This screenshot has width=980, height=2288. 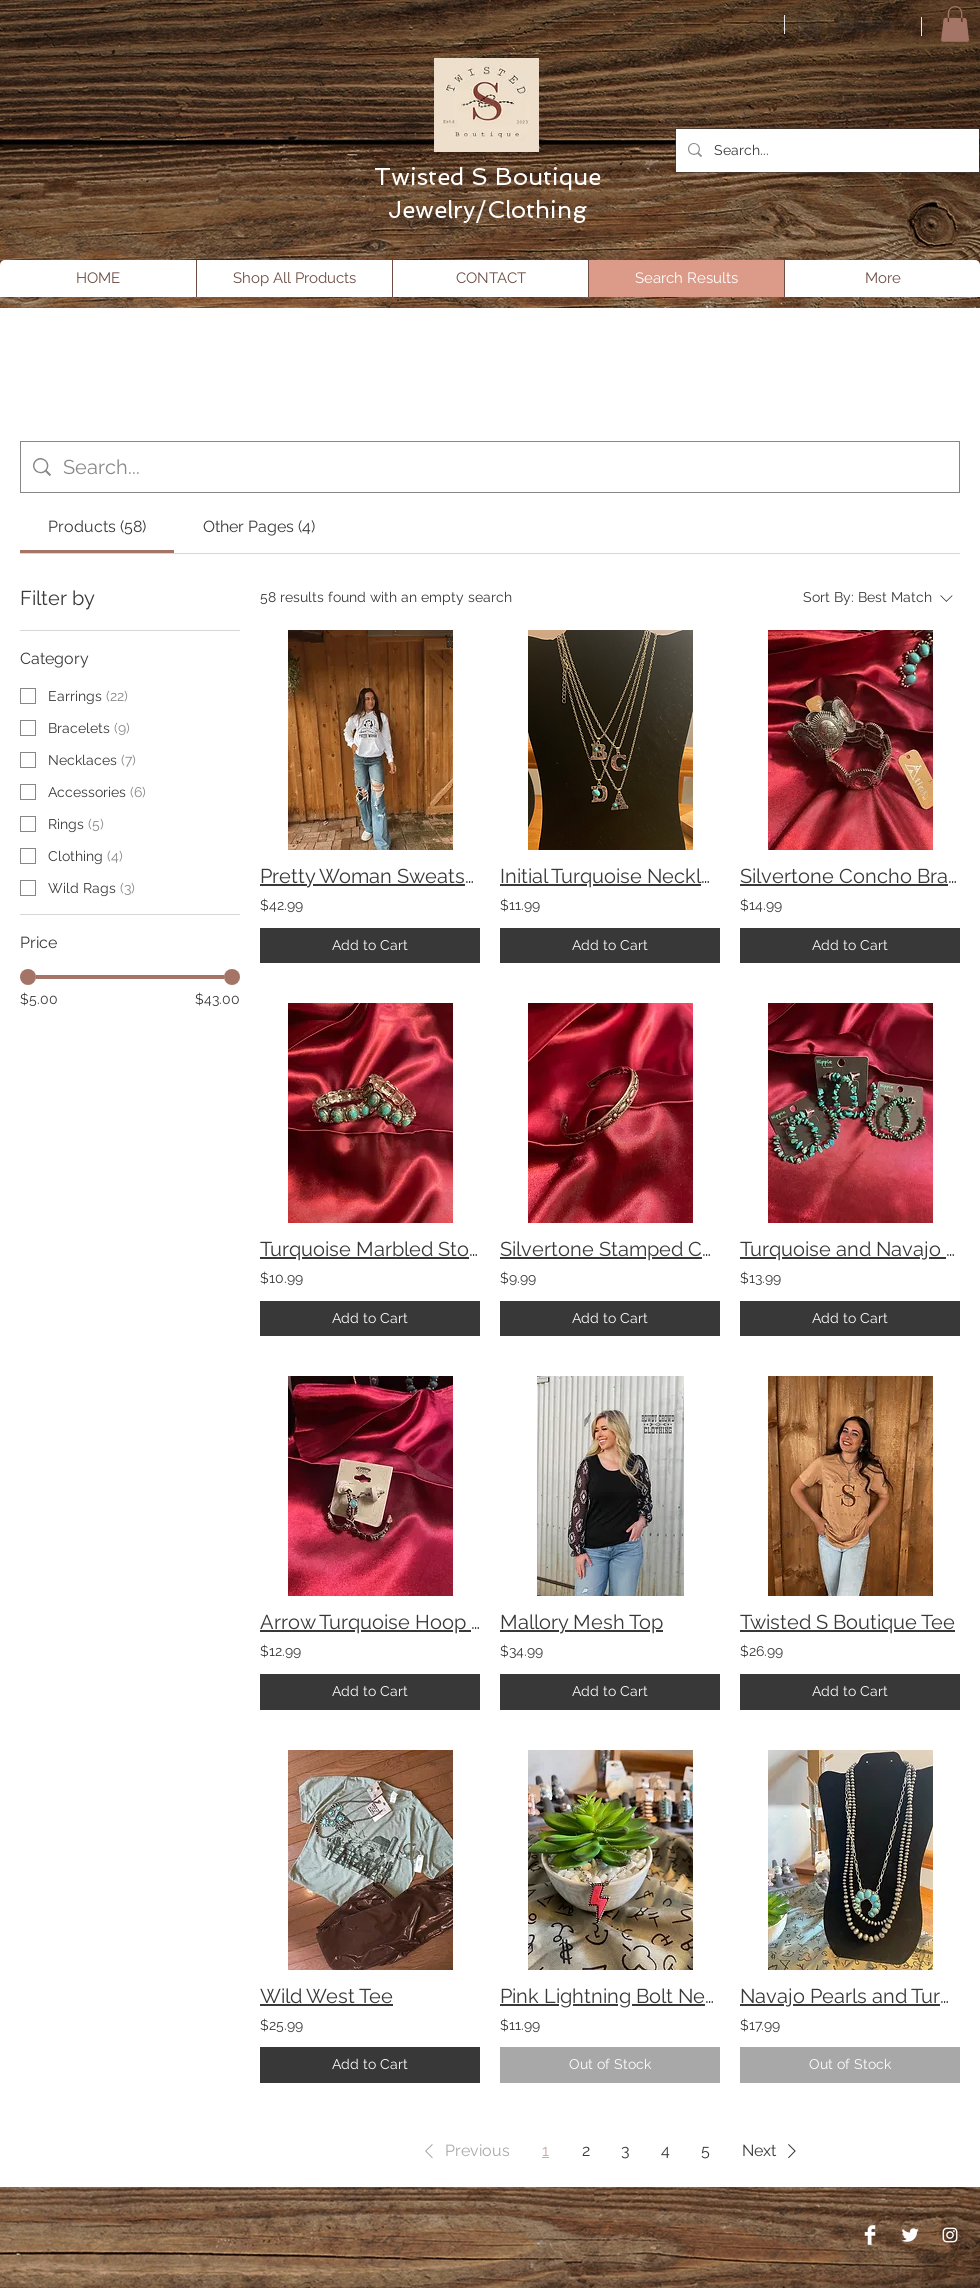 I want to click on [button], so click(x=955, y=24).